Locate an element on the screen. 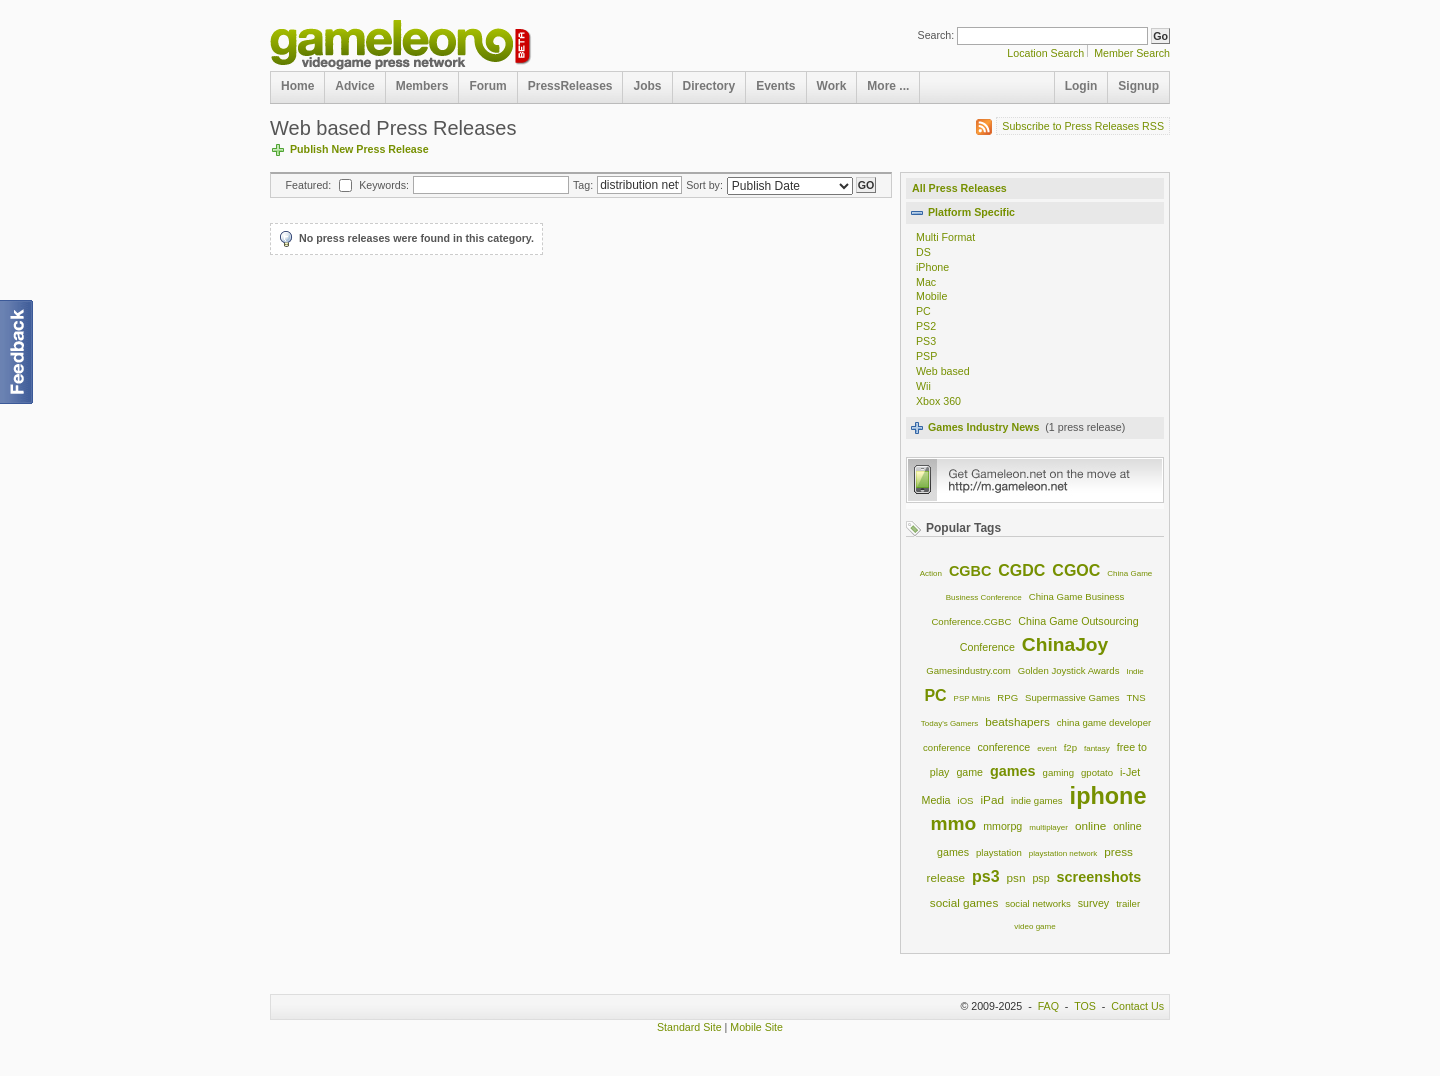 Image resolution: width=1440 pixels, height=1076 pixels. PS2 is located at coordinates (926, 326).